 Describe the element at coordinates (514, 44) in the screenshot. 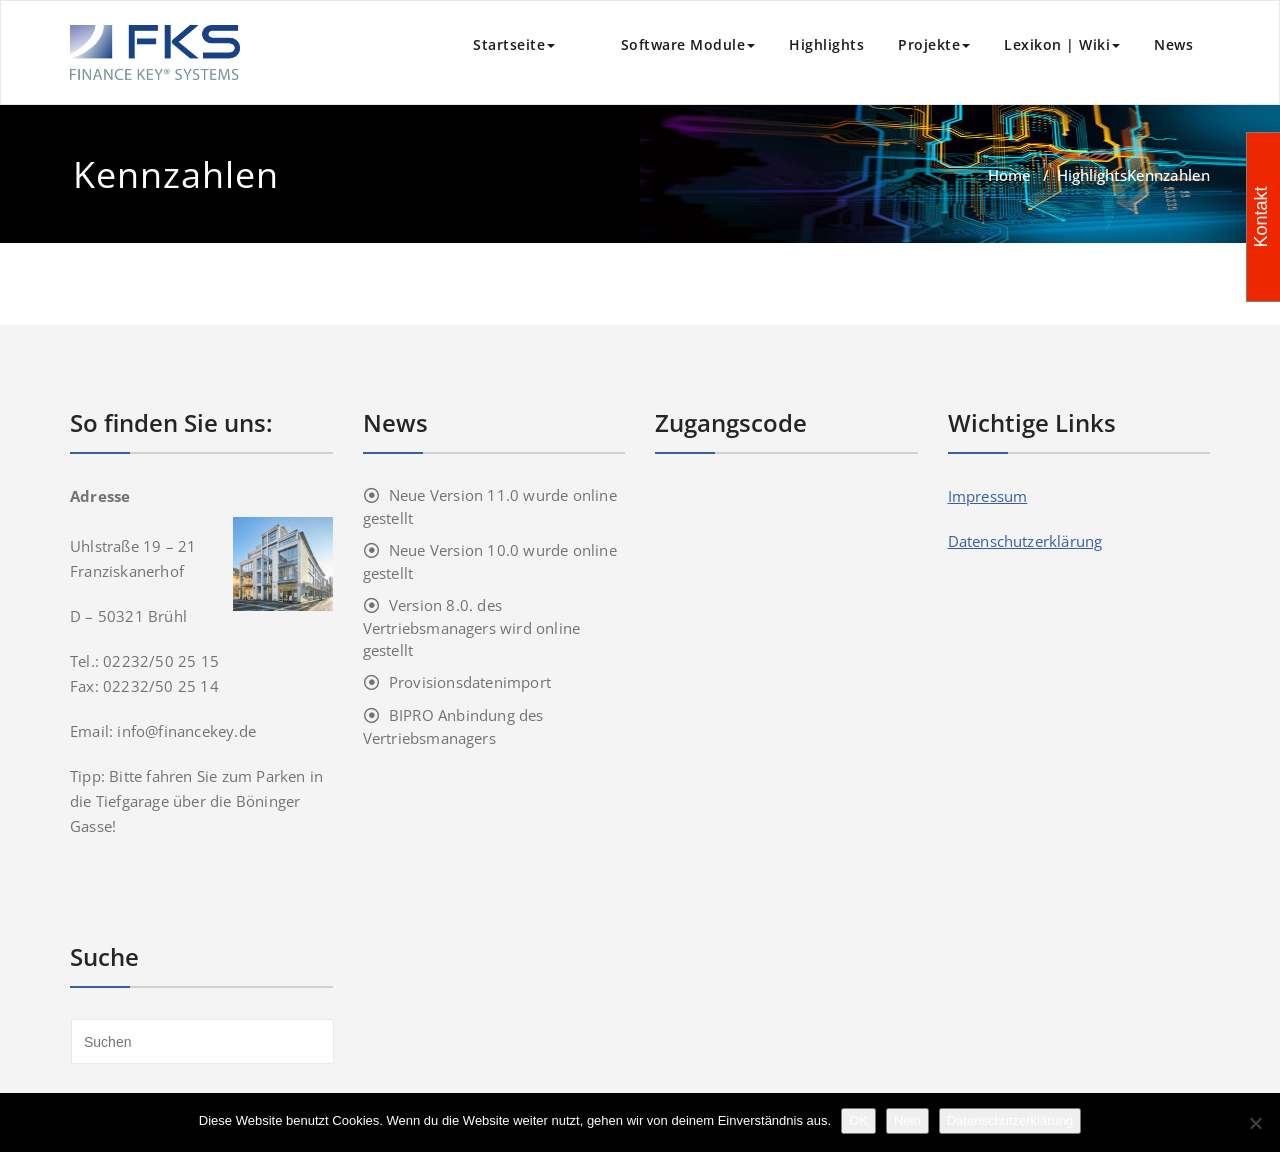

I see `Startseite` at that location.